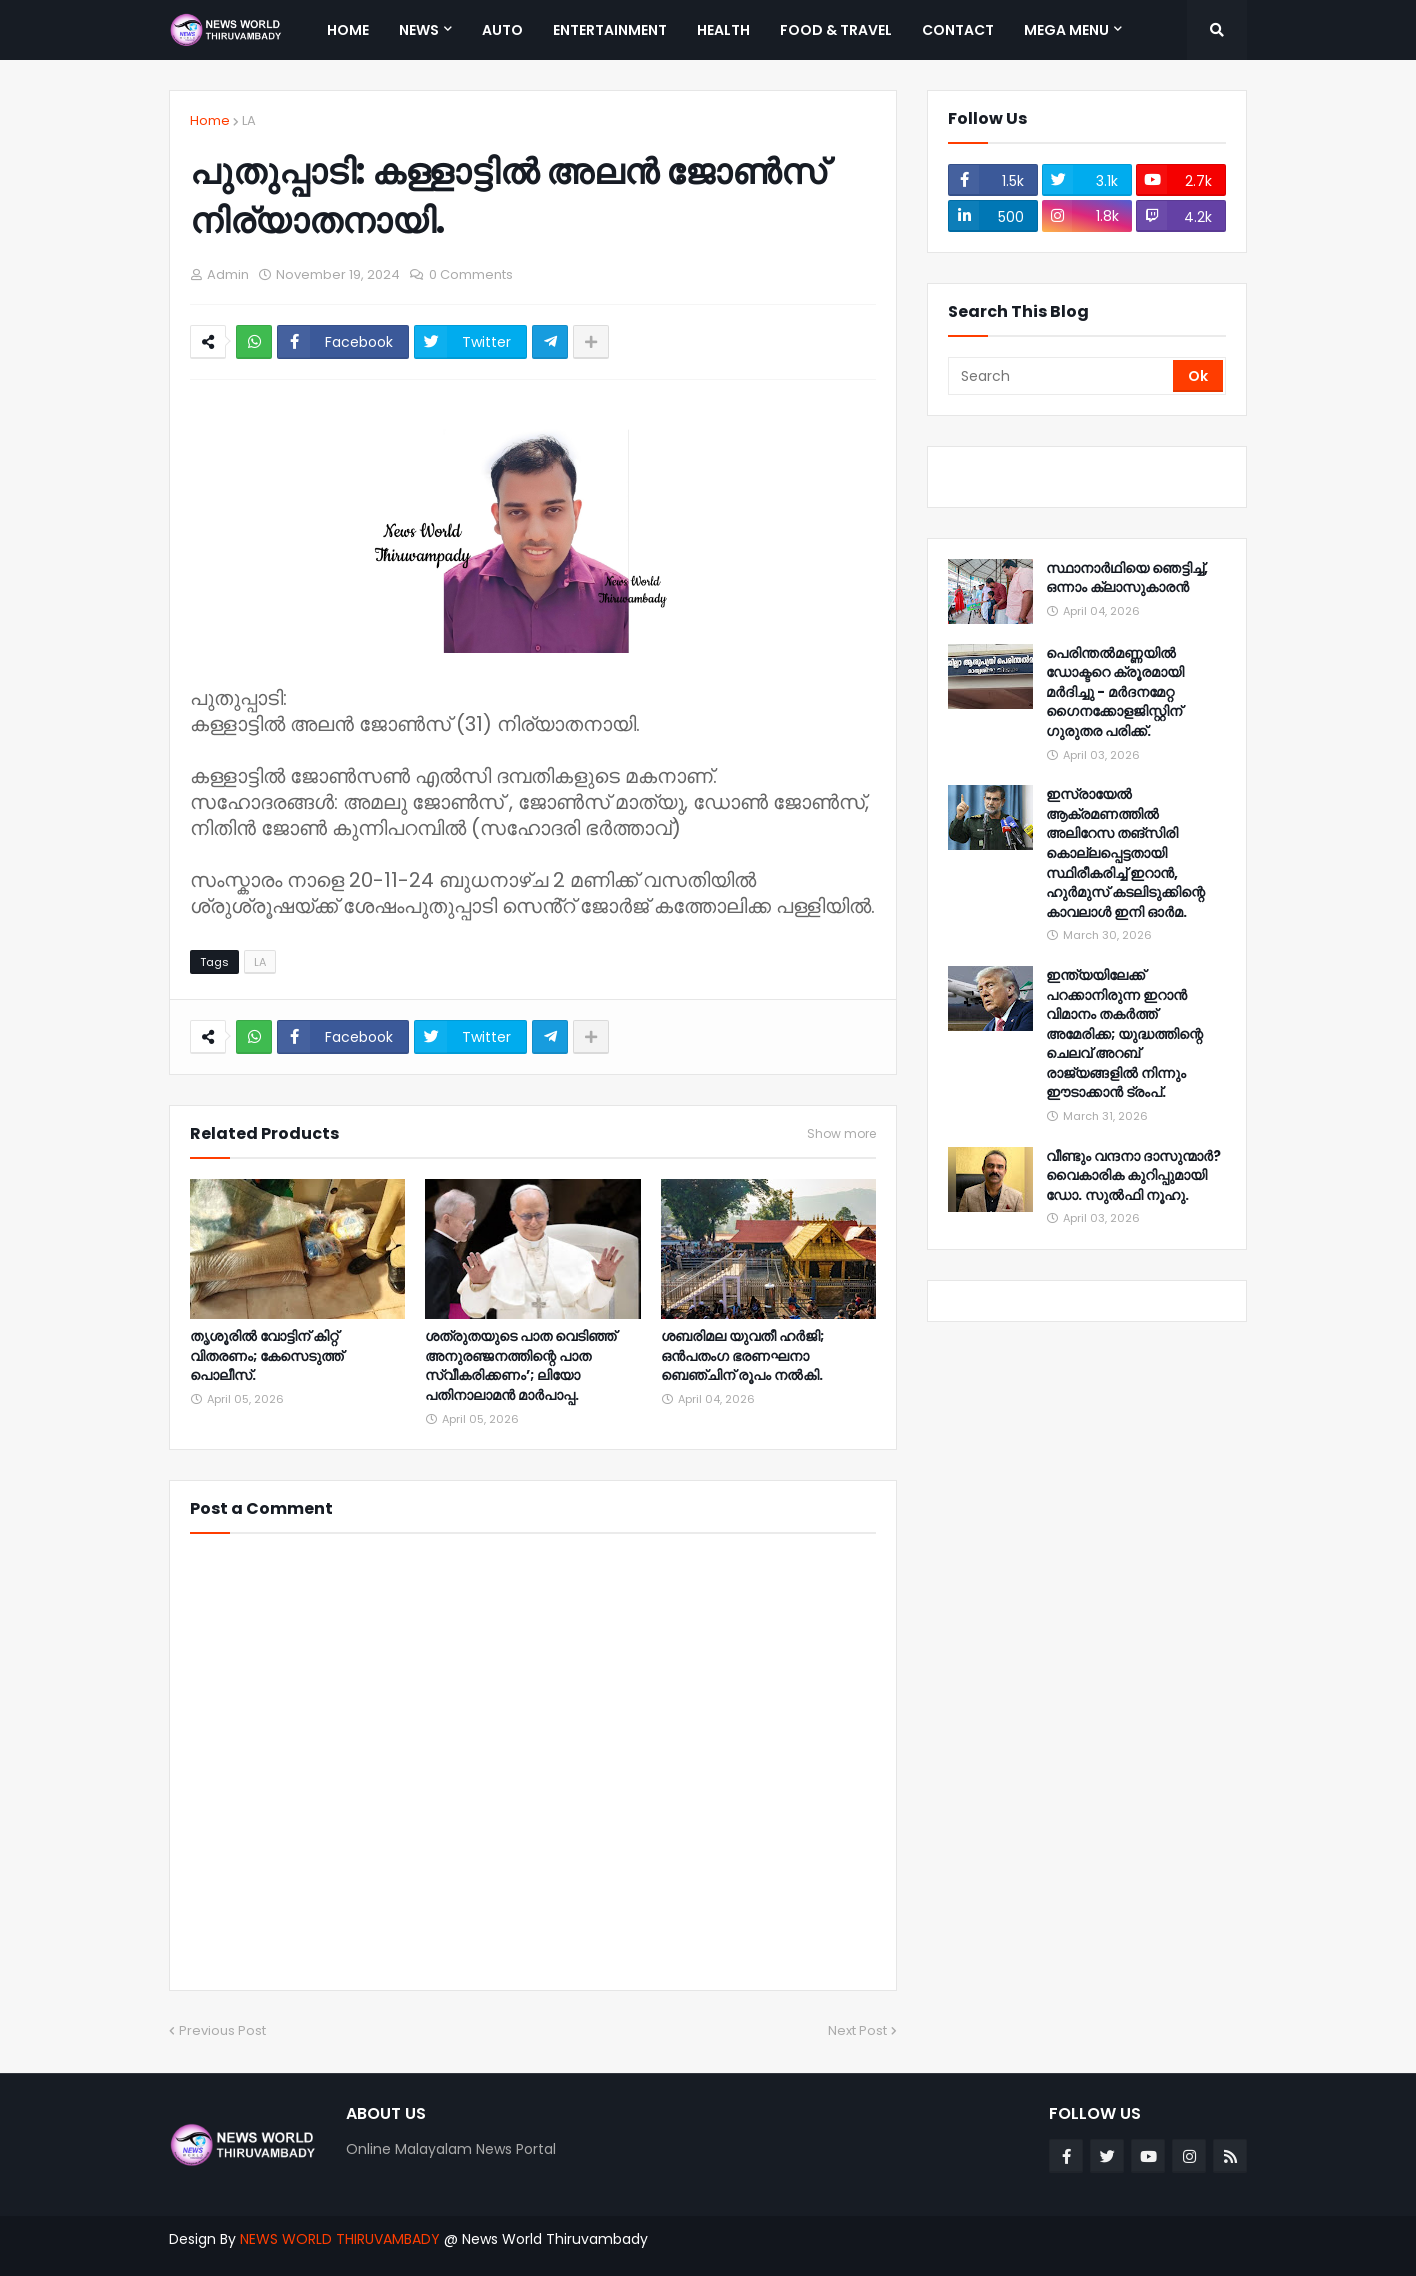 This screenshot has height=2276, width=1416. What do you see at coordinates (1127, 578) in the screenshot?
I see `സ്ഥാനാർഥിയെ ഞെട്ടിച്ച്, ഒന്നാം ക്ലാസുകാരൻ` at bounding box center [1127, 578].